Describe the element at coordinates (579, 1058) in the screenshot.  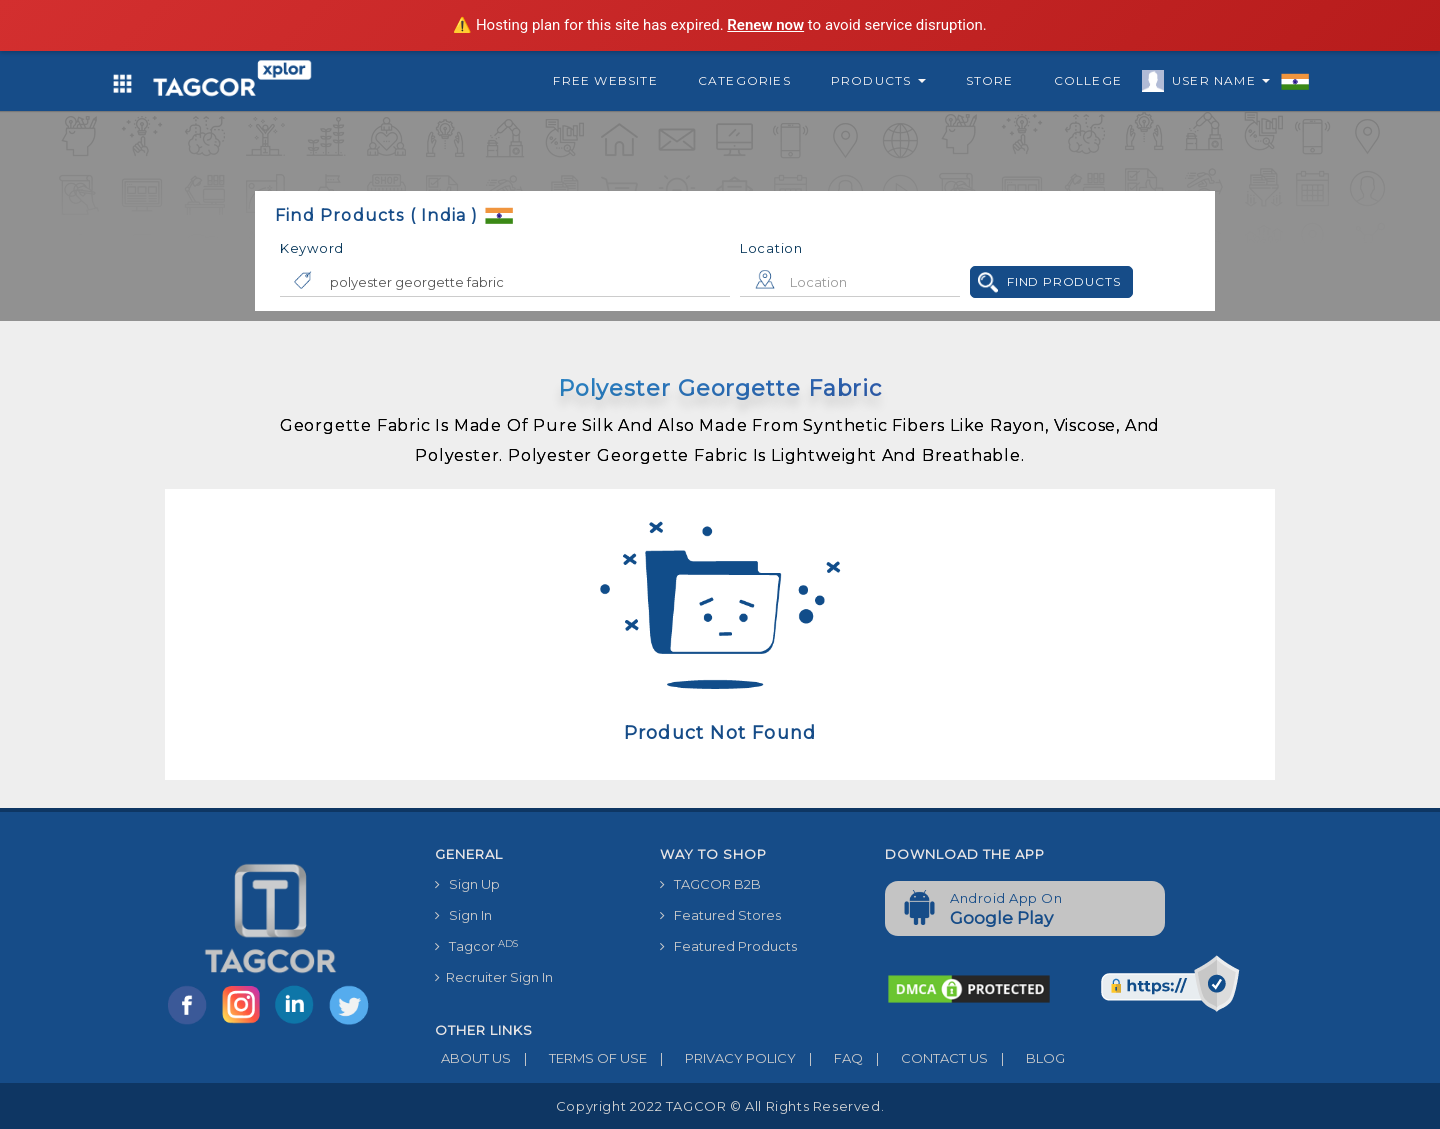
I see `TERMS OF USE` at that location.